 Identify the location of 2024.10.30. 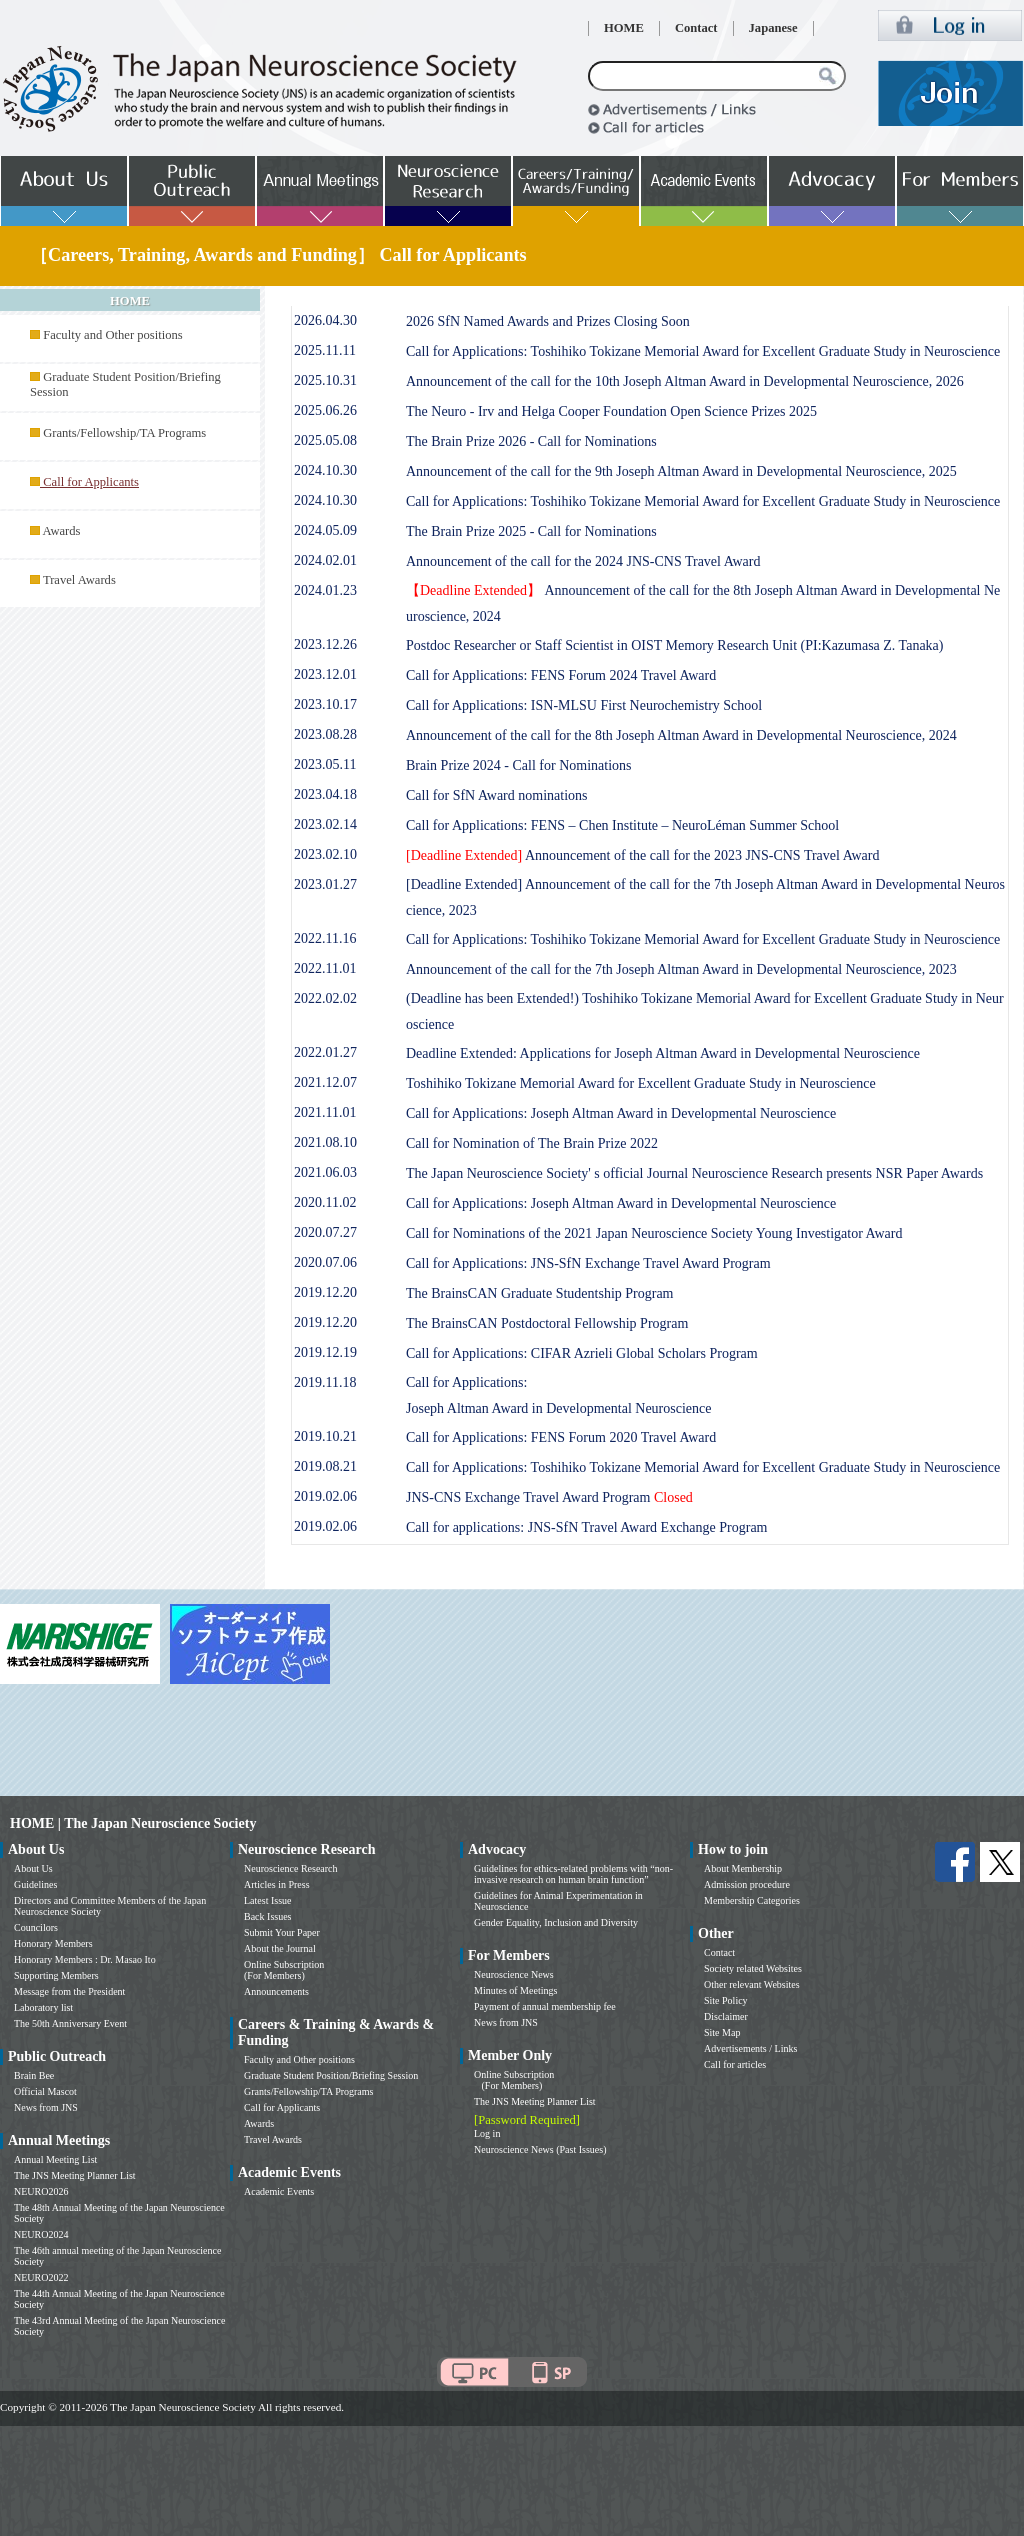
(325, 470).